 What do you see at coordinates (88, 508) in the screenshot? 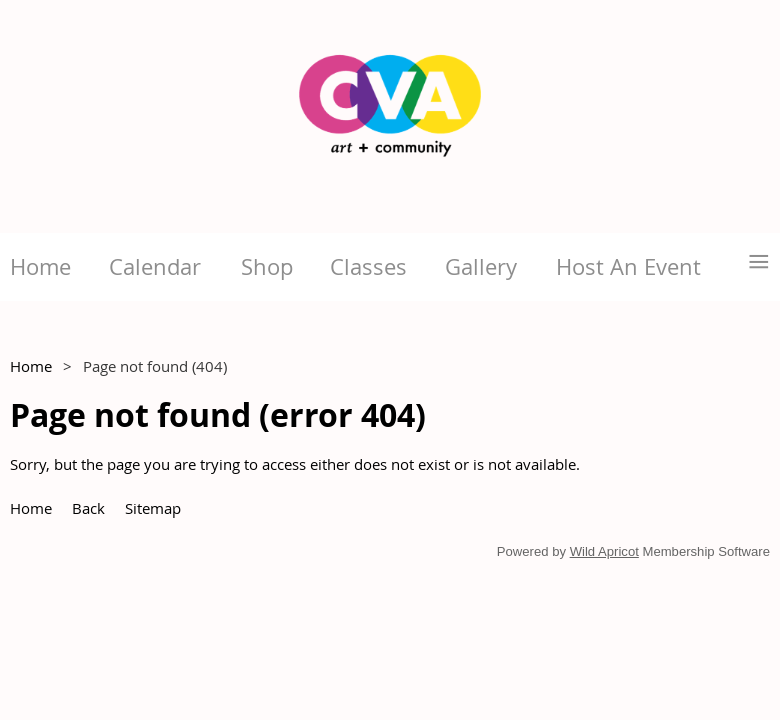
I see `Back` at bounding box center [88, 508].